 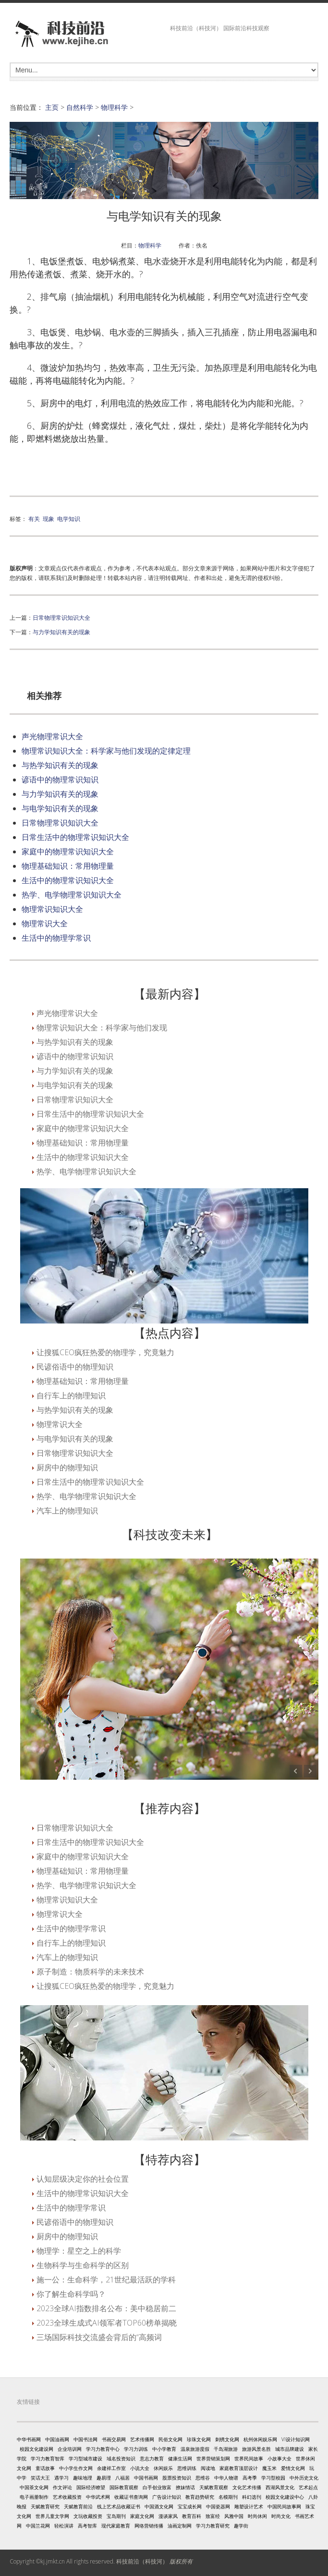 I want to click on 电学知识, so click(x=68, y=518).